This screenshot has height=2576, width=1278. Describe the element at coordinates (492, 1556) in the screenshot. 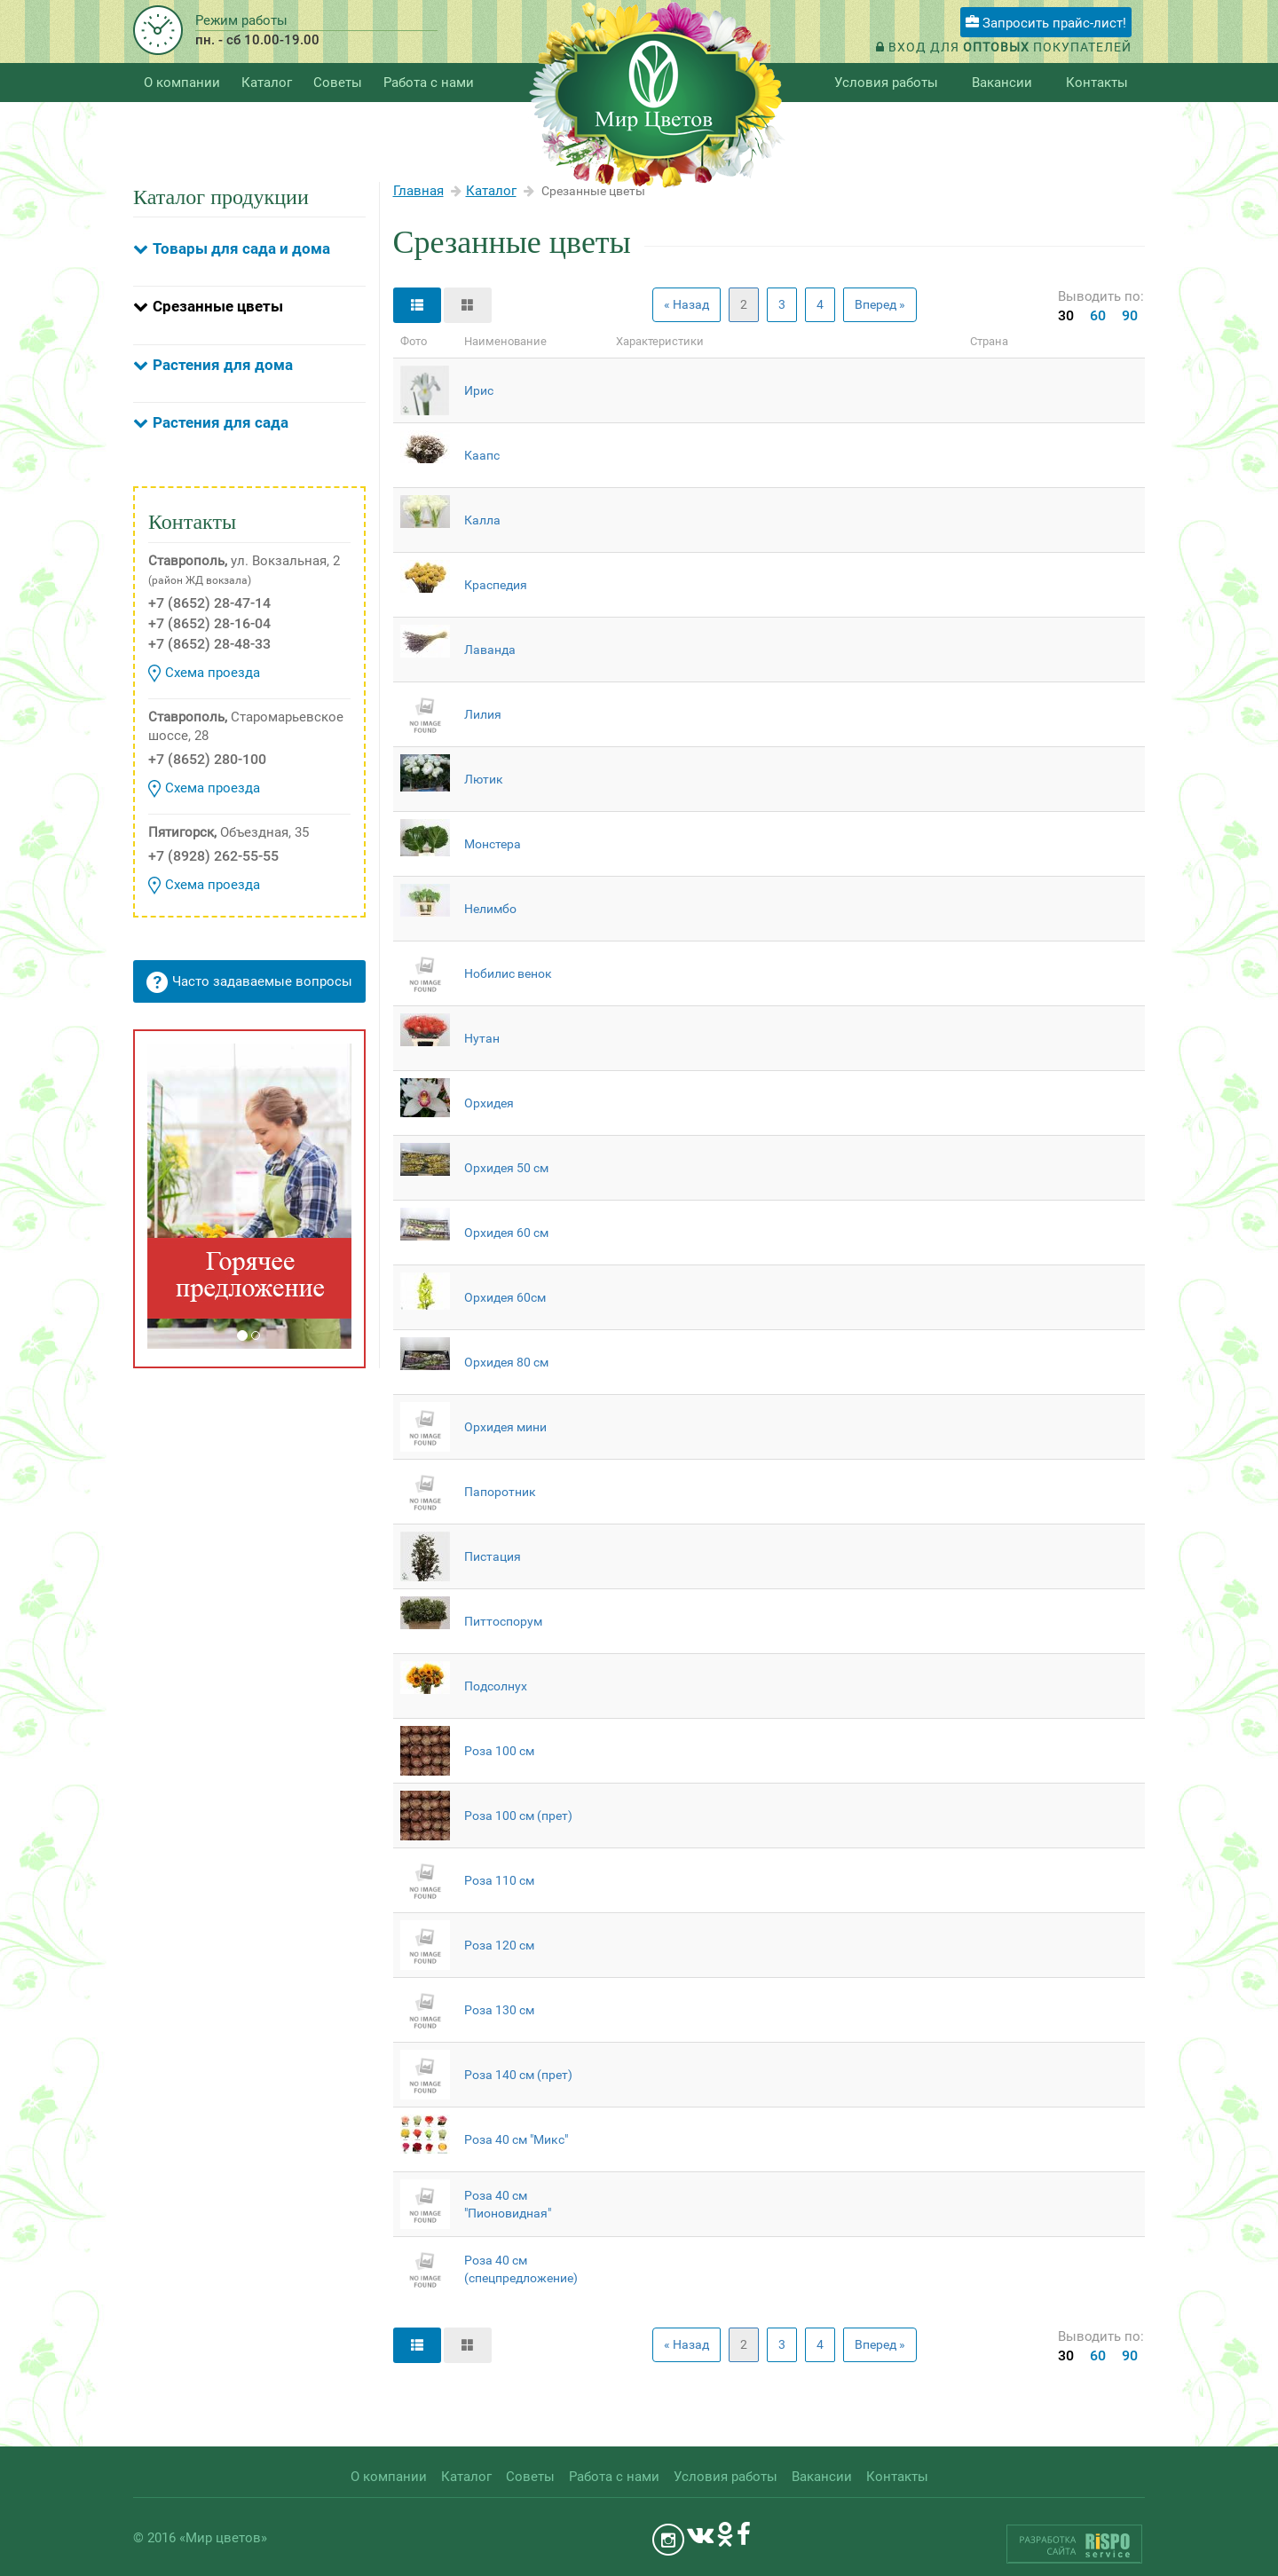

I see `Пистация` at that location.